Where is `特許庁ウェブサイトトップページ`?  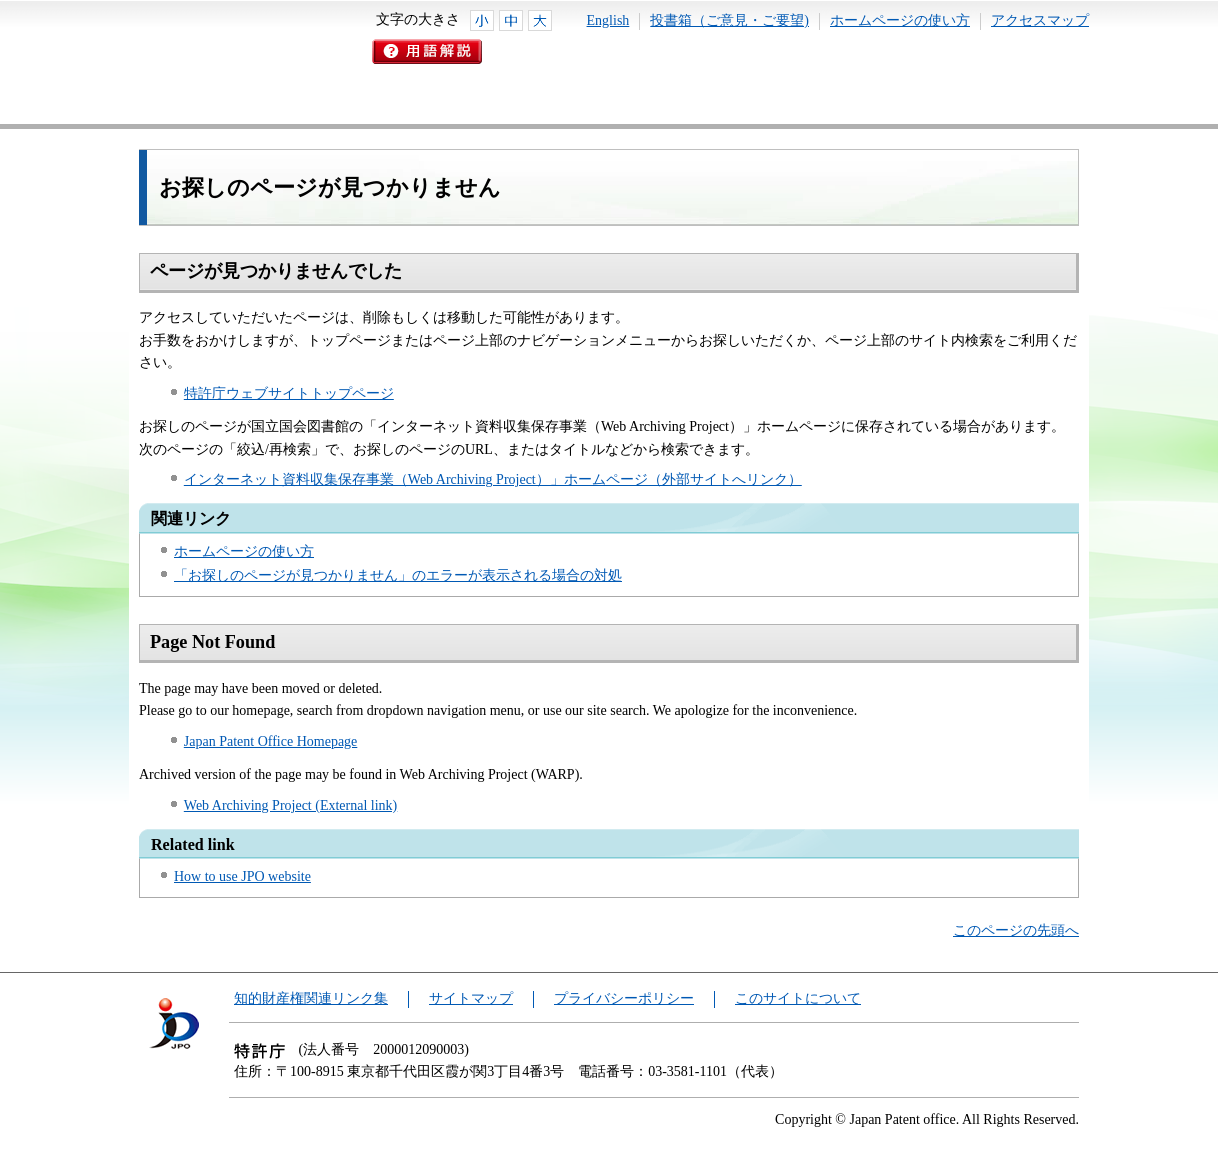
特許庁ウェブサイトトップページ is located at coordinates (289, 393).